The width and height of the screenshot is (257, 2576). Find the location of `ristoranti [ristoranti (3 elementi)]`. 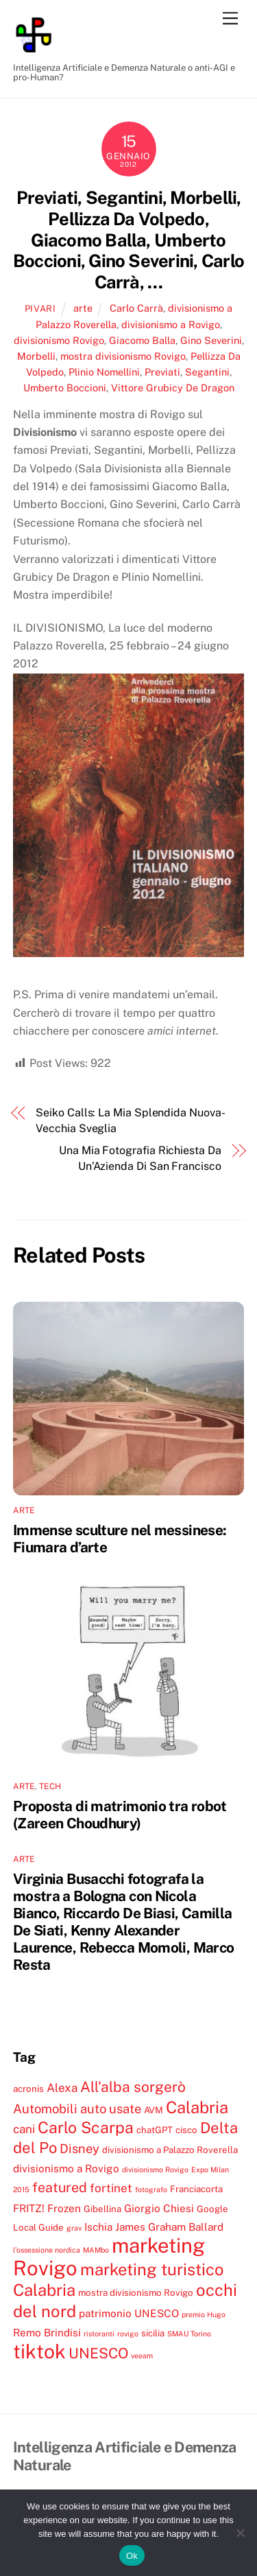

ristoranti [ristoranti (3 elementi)] is located at coordinates (99, 2334).